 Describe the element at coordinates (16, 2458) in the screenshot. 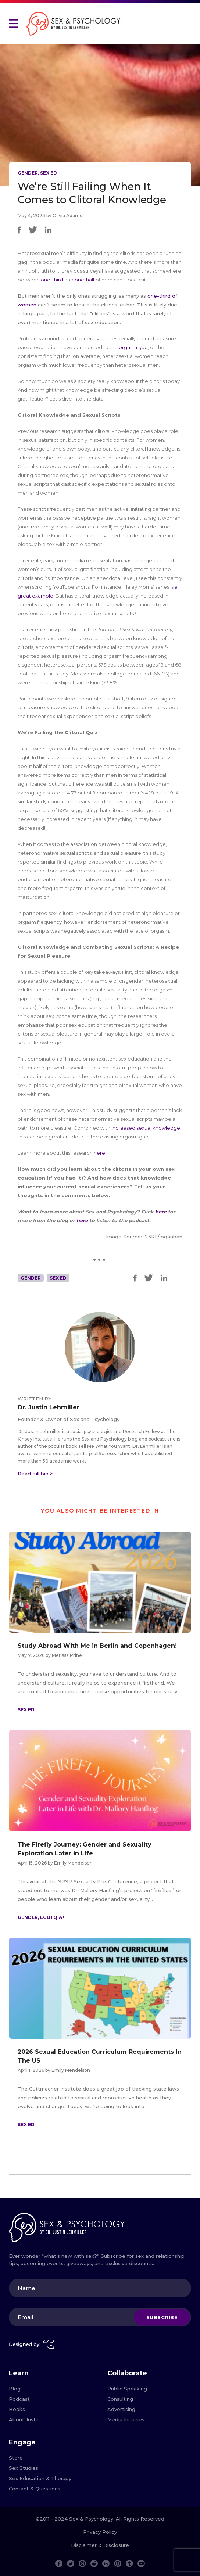

I see `Store` at that location.